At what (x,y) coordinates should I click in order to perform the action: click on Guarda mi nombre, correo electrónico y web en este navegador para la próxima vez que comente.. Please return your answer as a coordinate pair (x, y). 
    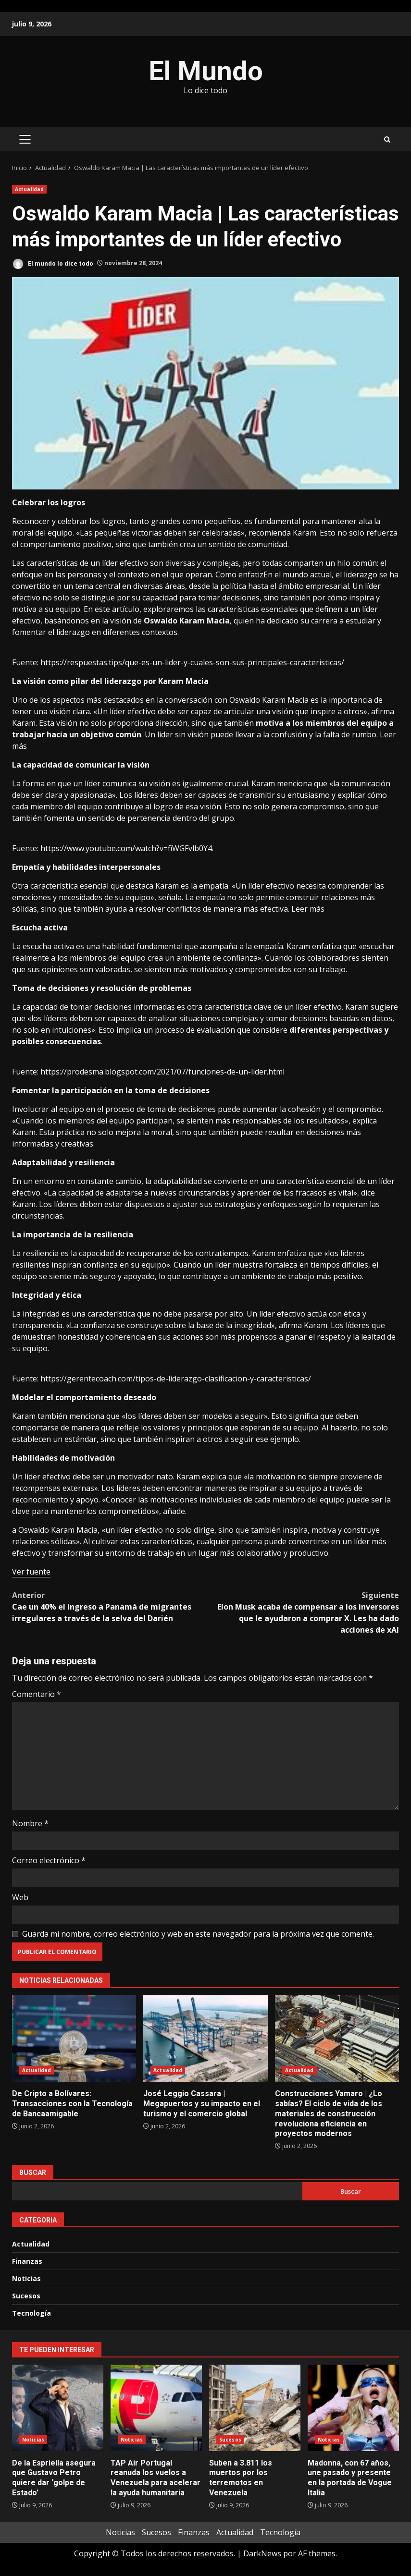
    Looking at the image, I should click on (198, 1934).